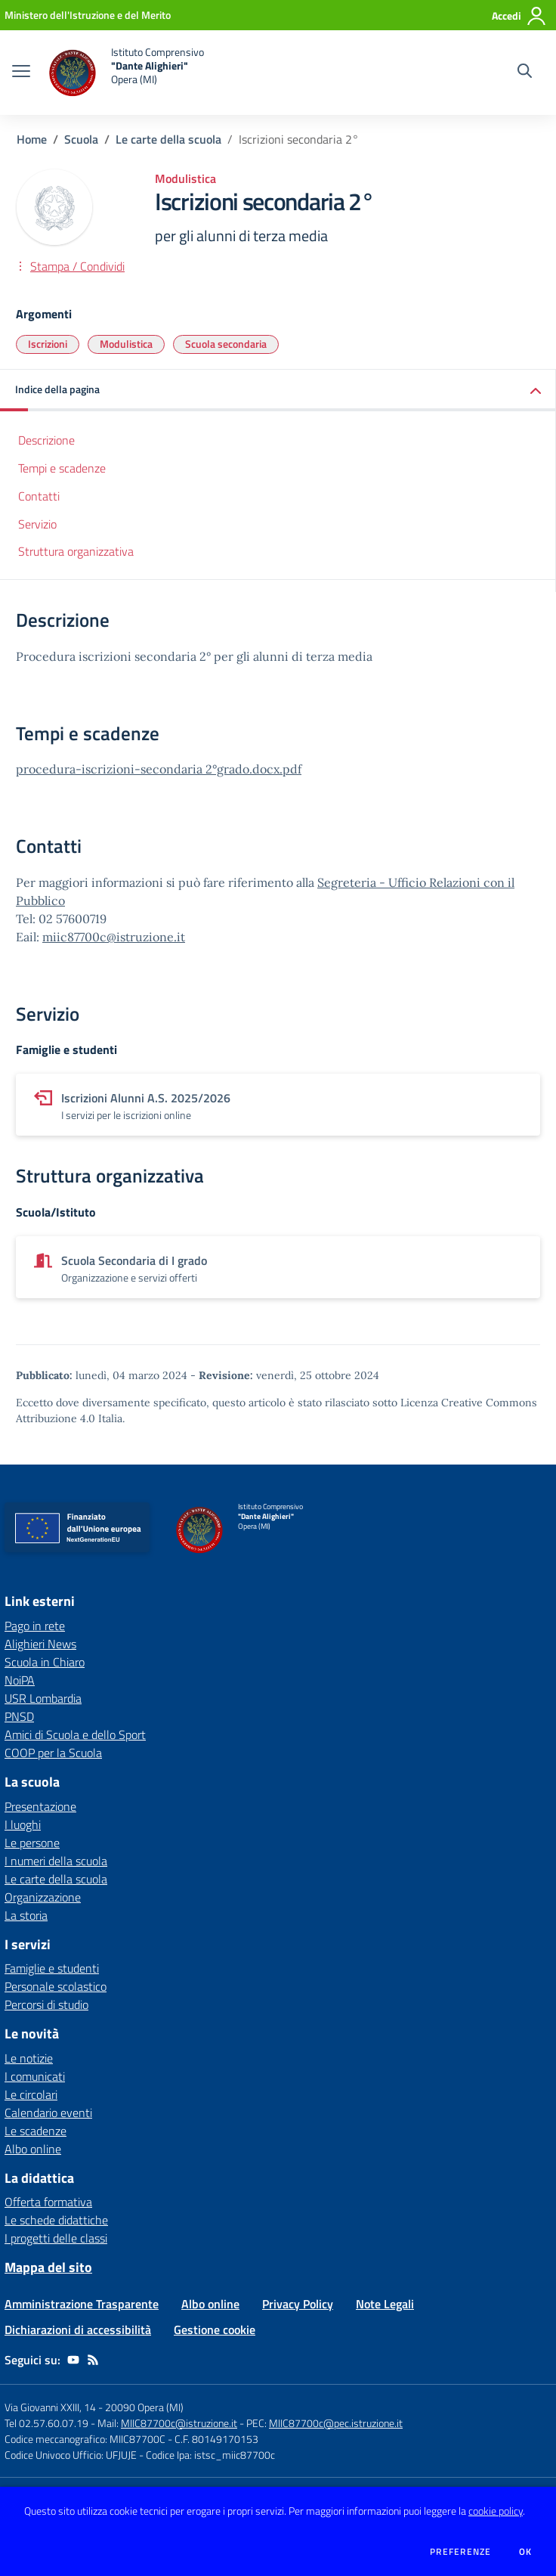 The image size is (556, 2576). What do you see at coordinates (460, 2551) in the screenshot?
I see `Preferenze` at bounding box center [460, 2551].